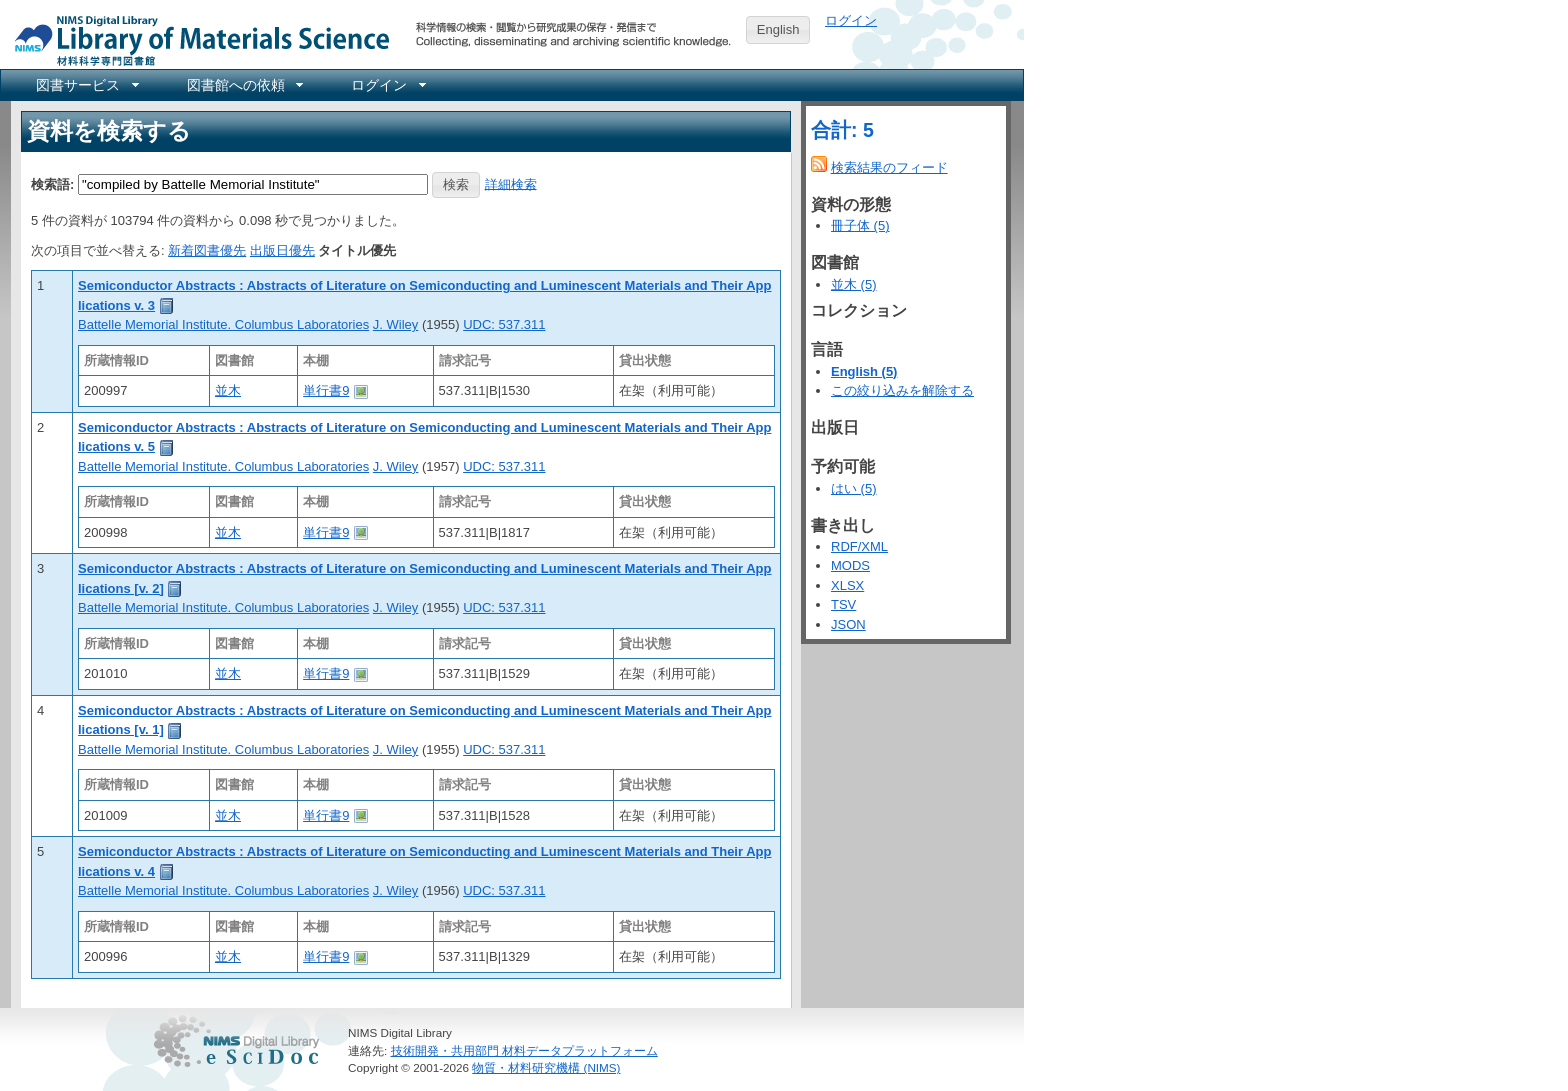  Describe the element at coordinates (207, 250) in the screenshot. I see `新着図書優先` at that location.